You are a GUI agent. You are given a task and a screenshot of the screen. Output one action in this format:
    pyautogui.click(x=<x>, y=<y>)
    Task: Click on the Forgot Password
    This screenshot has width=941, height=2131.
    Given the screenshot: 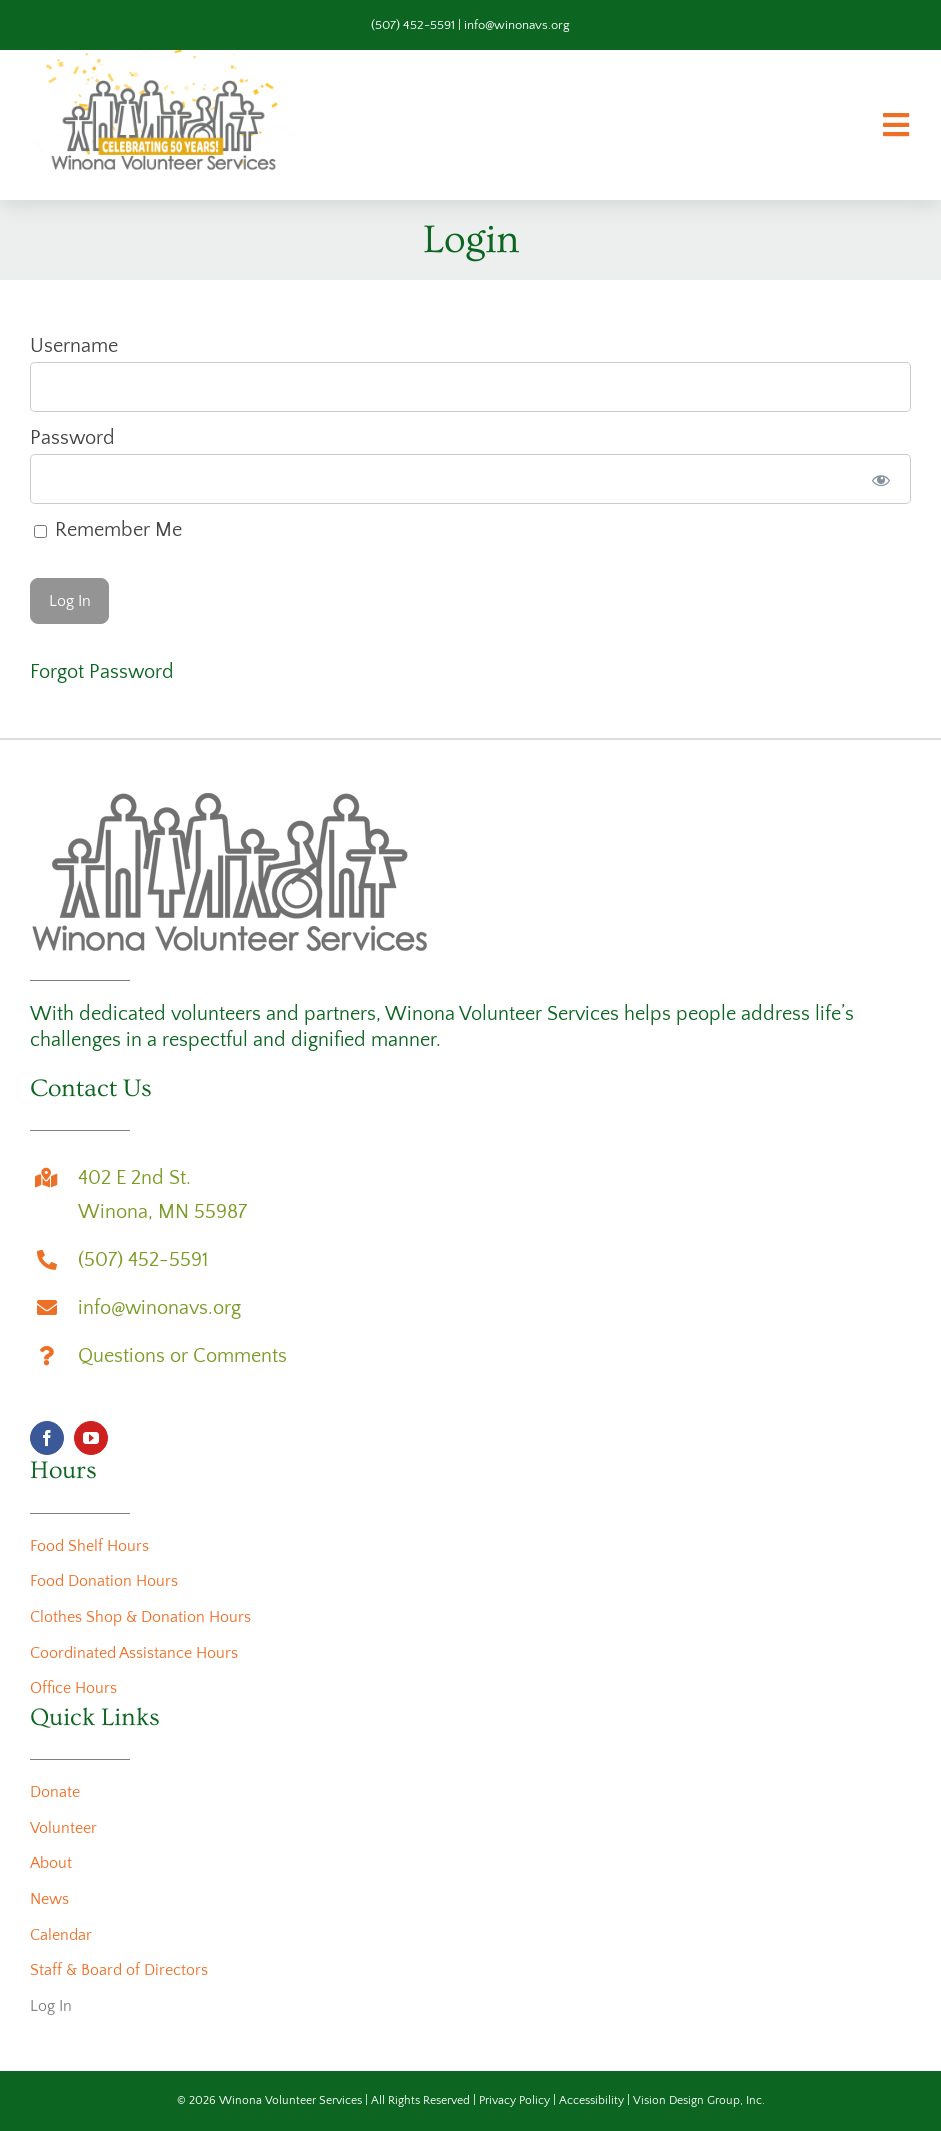 What is the action you would take?
    pyautogui.click(x=102, y=672)
    